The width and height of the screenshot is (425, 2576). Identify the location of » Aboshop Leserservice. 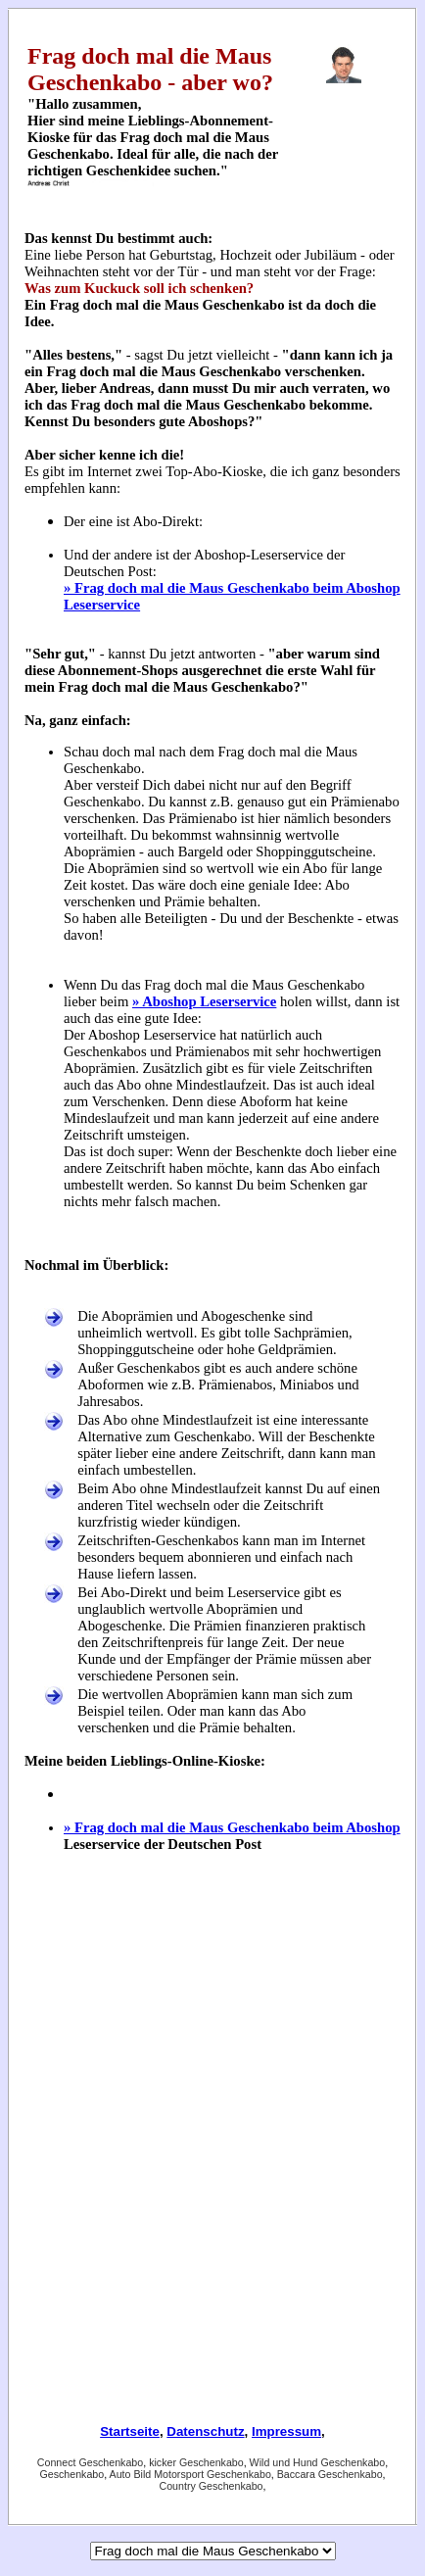
(204, 1001).